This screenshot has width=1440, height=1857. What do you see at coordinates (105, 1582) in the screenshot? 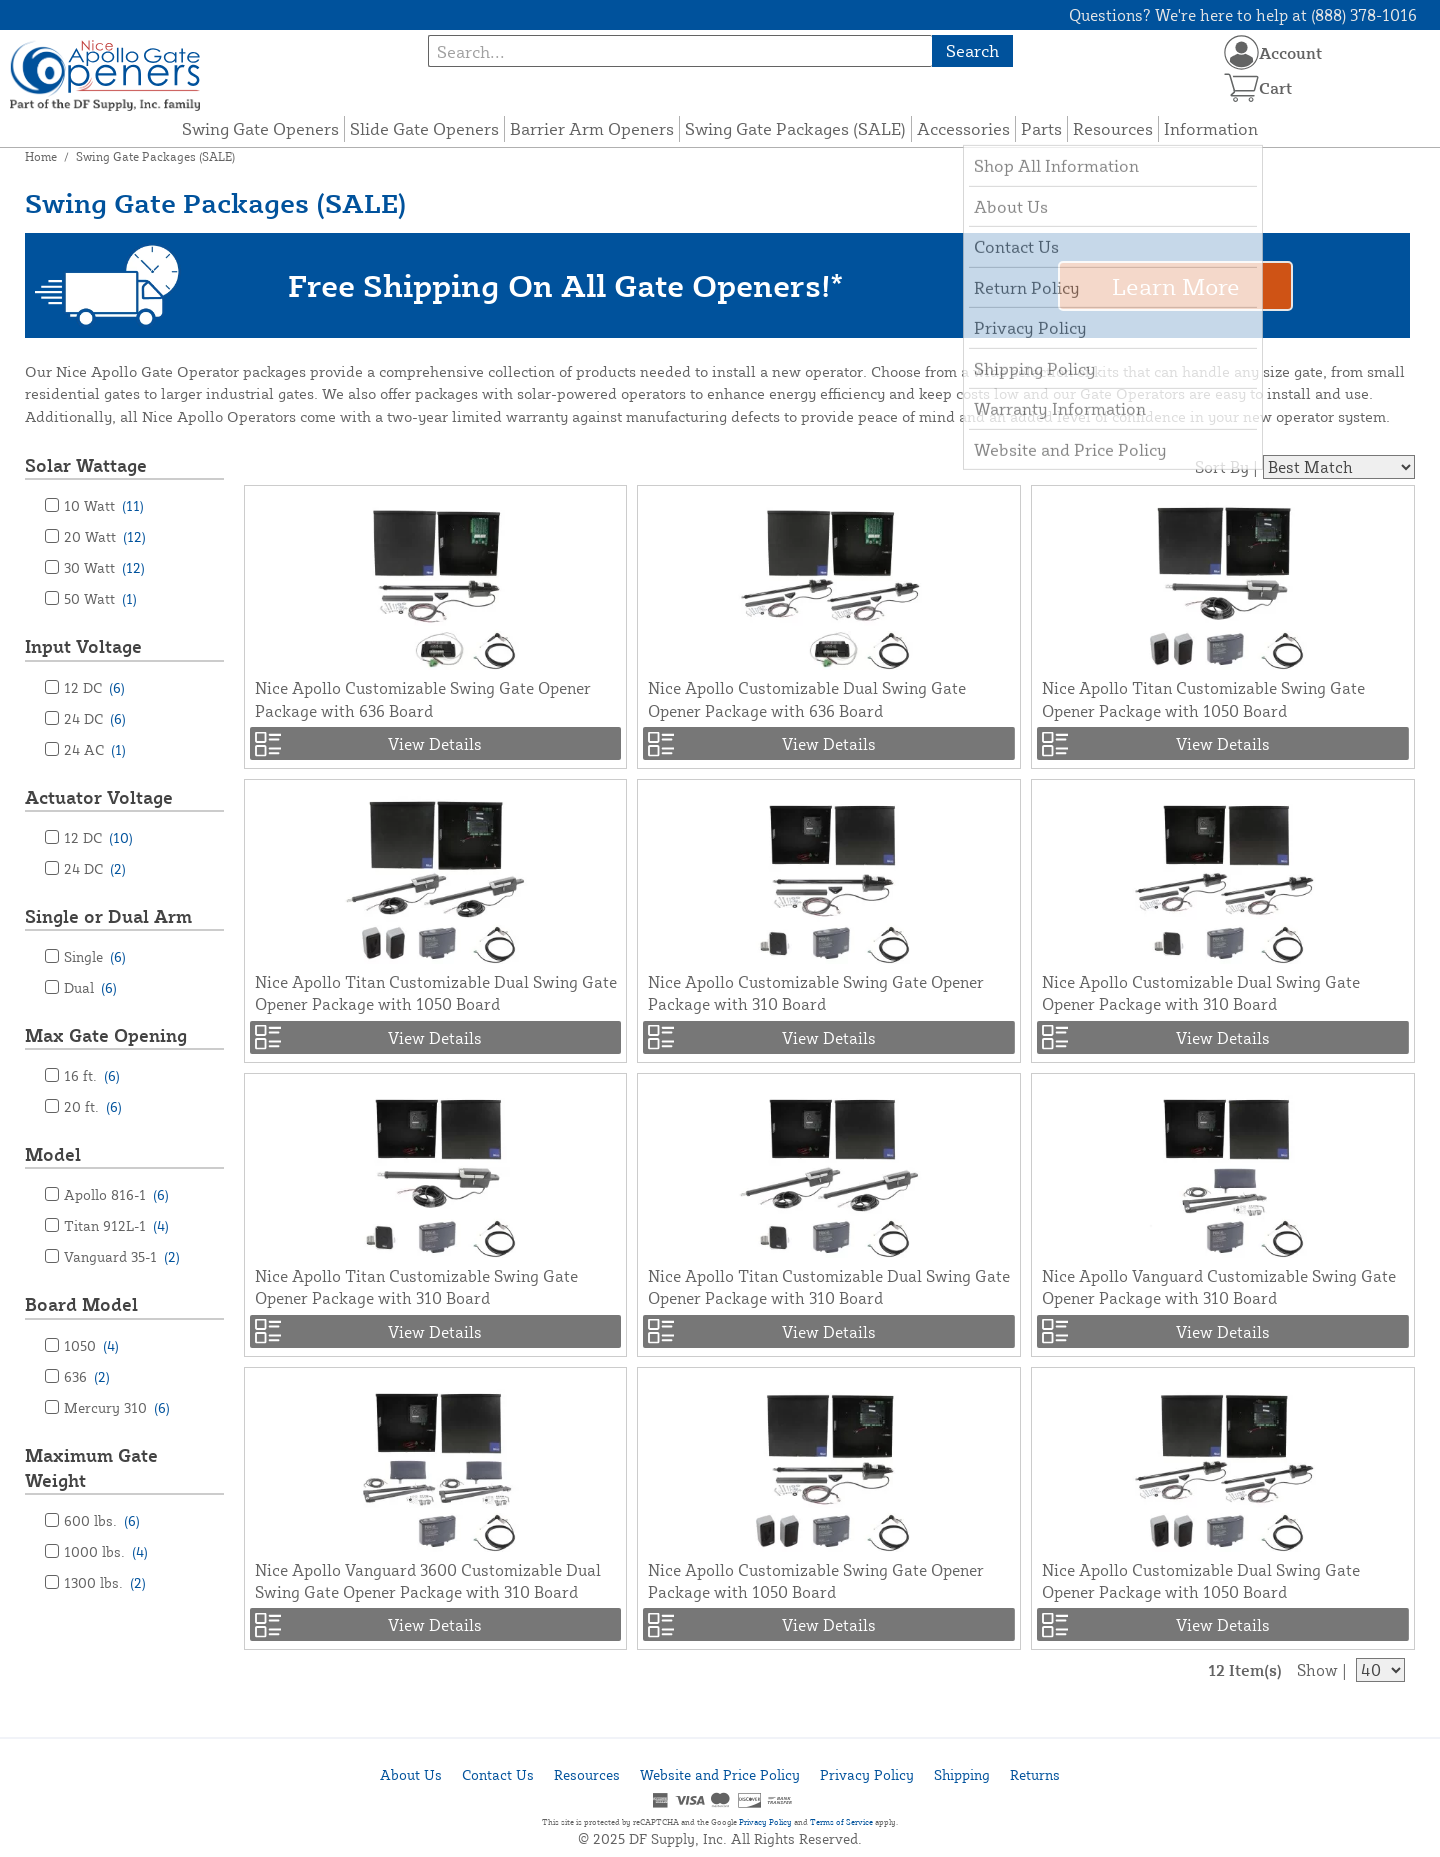
I see `1300 lbs.` at bounding box center [105, 1582].